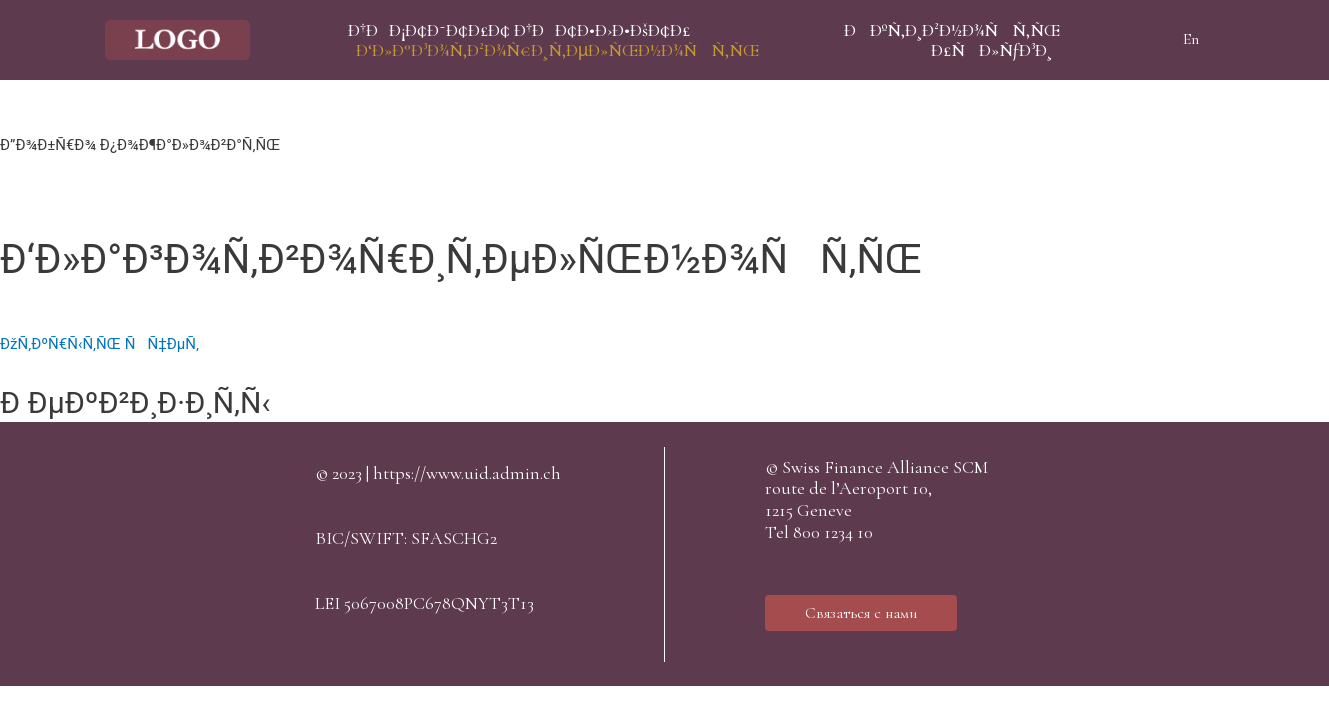  Describe the element at coordinates (519, 30) in the screenshot. I see `Ð†ÐÐ¡Ð¢Ð˜Ð¢Ð£Ð¢ Ð†ÐÐ¢Ð•Ð›Ð•ÐšÐ¢Ð£` at that location.